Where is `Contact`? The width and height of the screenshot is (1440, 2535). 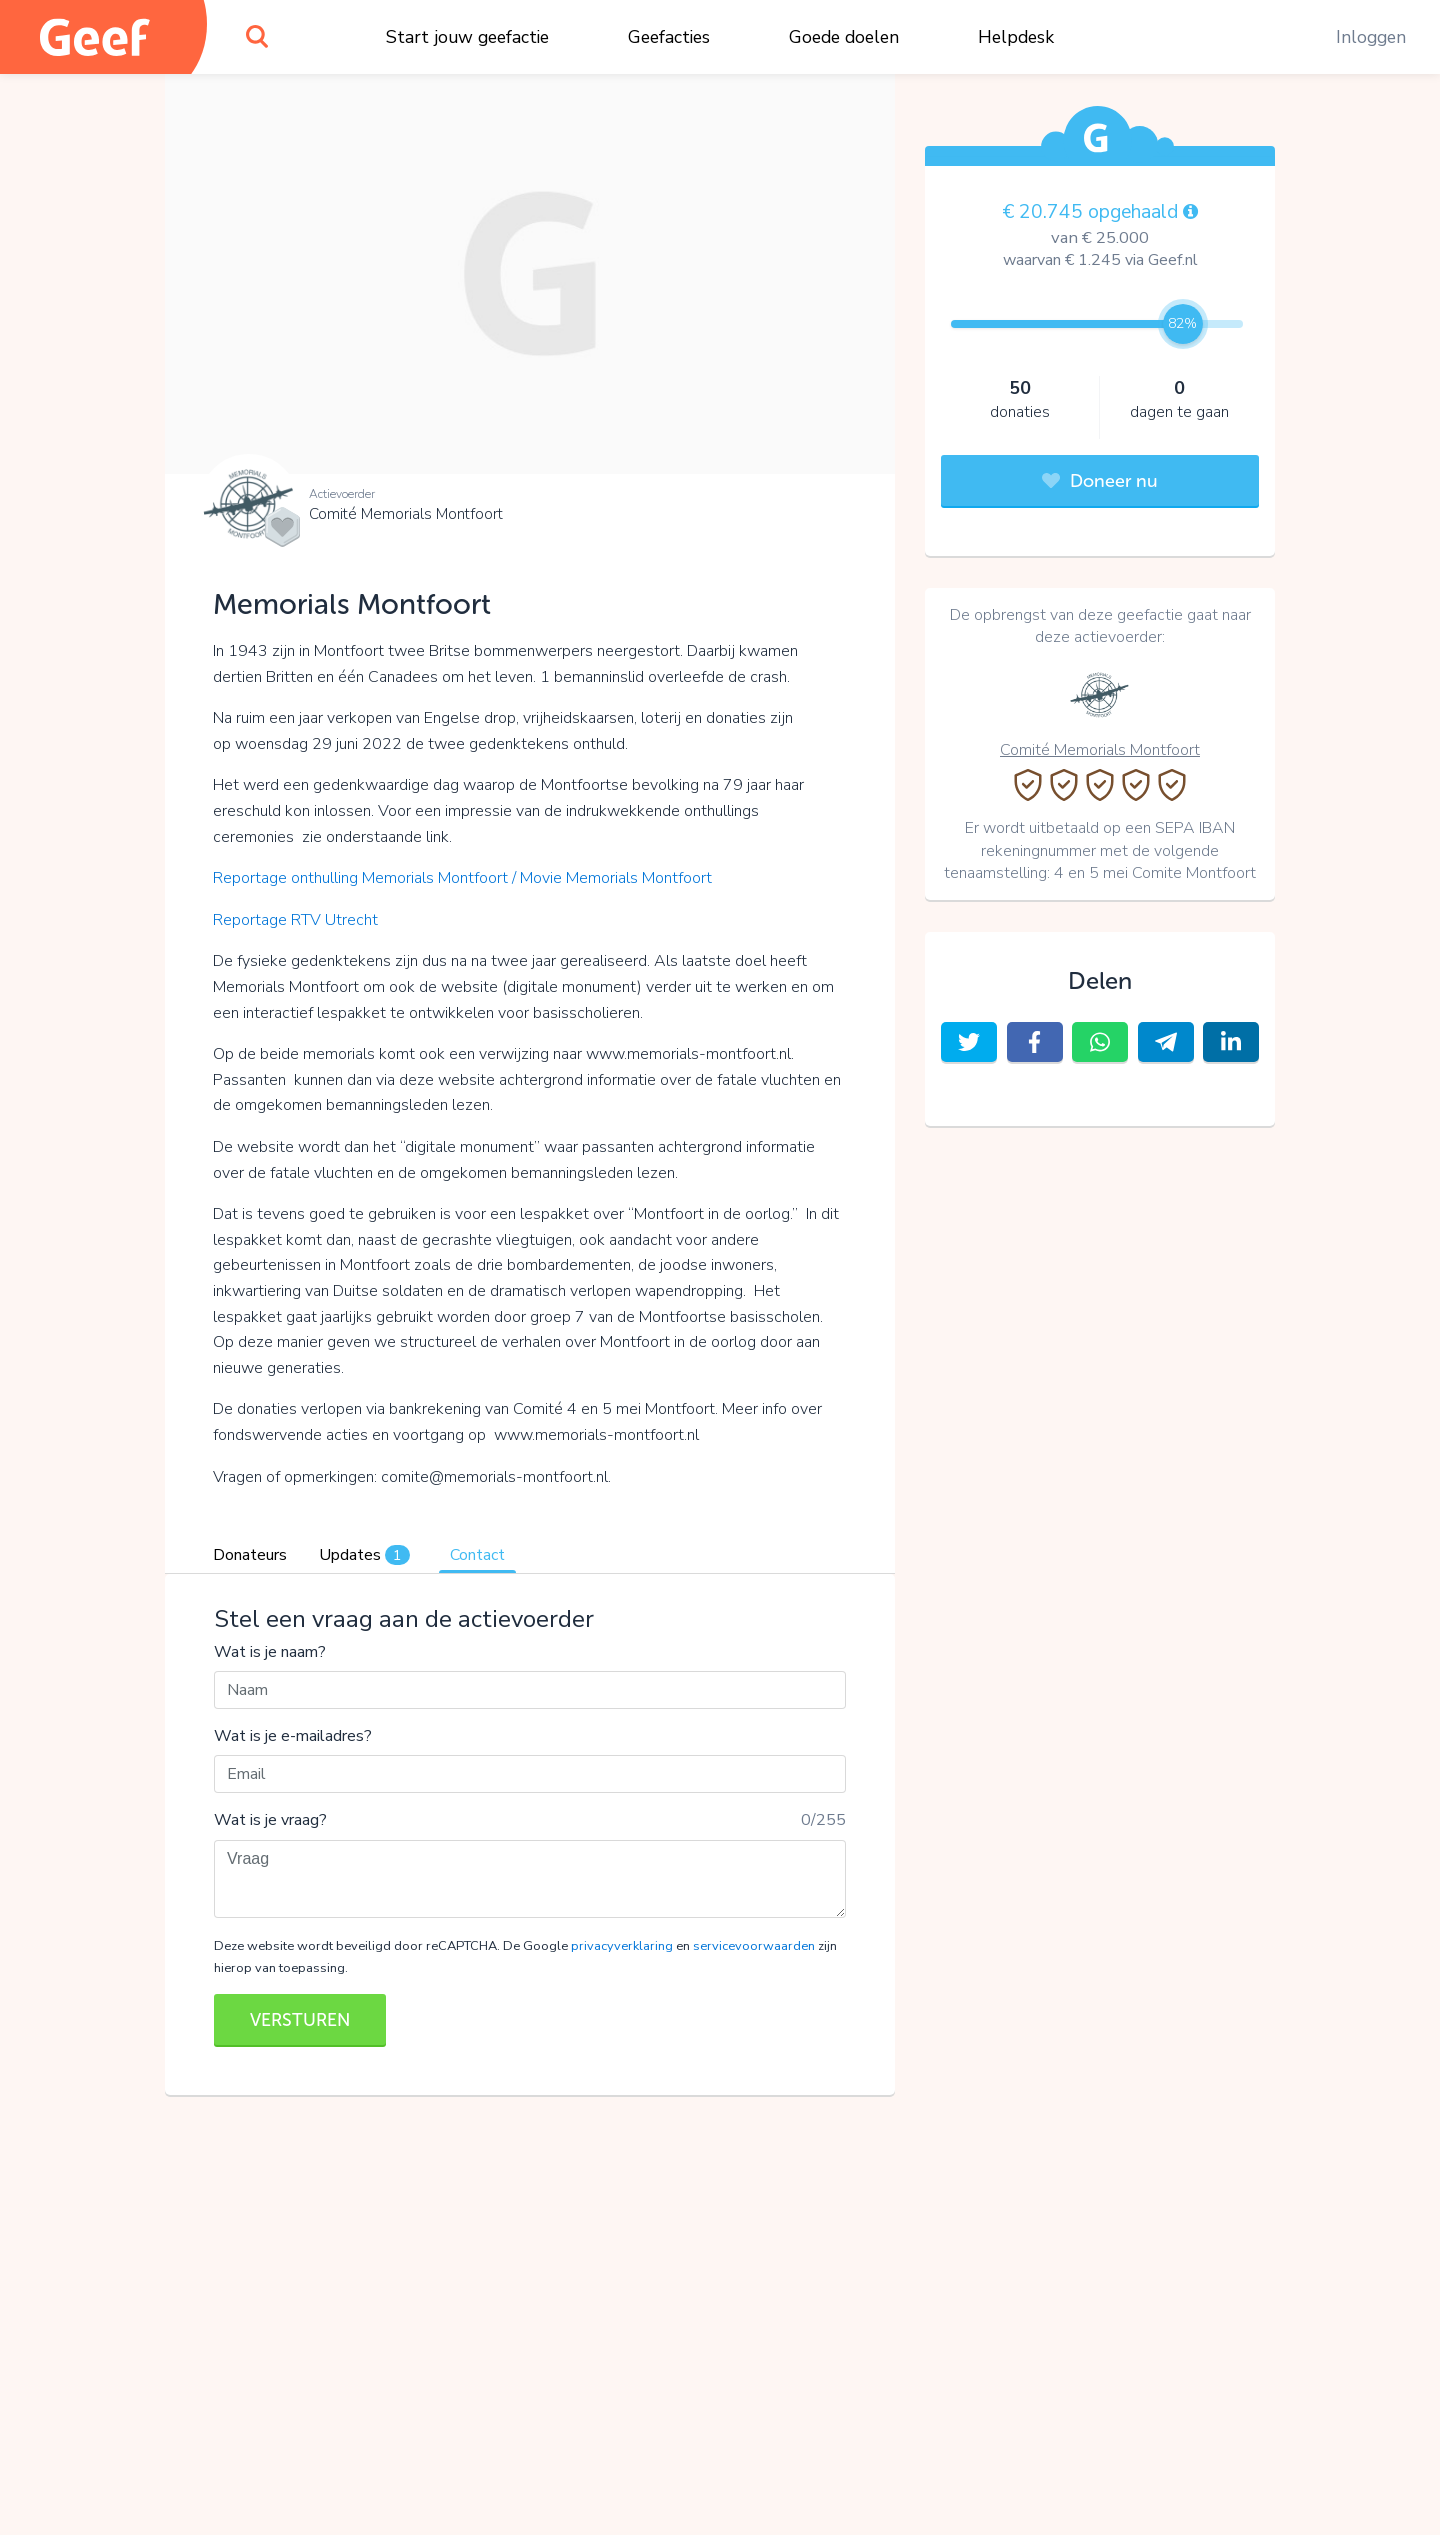
Contact is located at coordinates (477, 1555).